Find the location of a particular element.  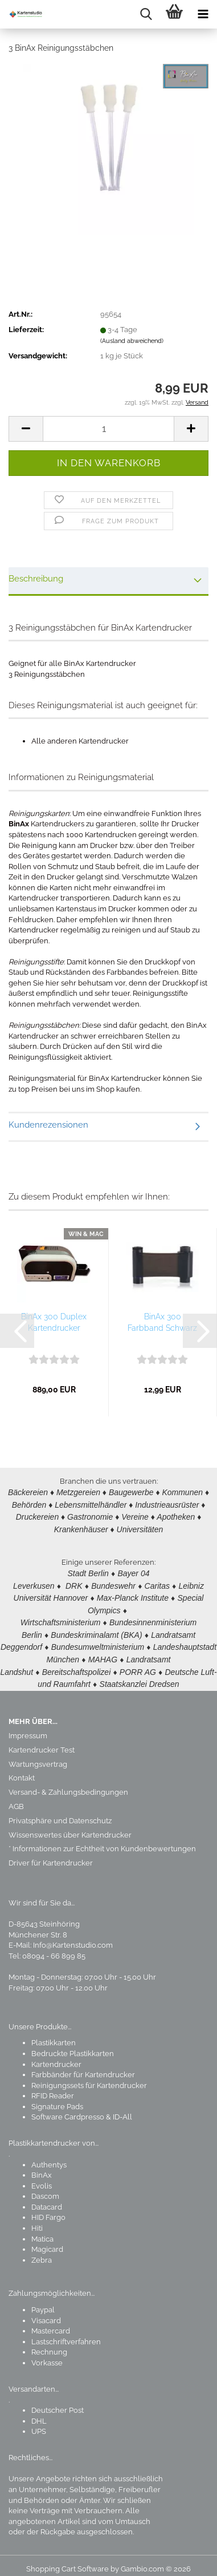

Evolis is located at coordinates (41, 2178).